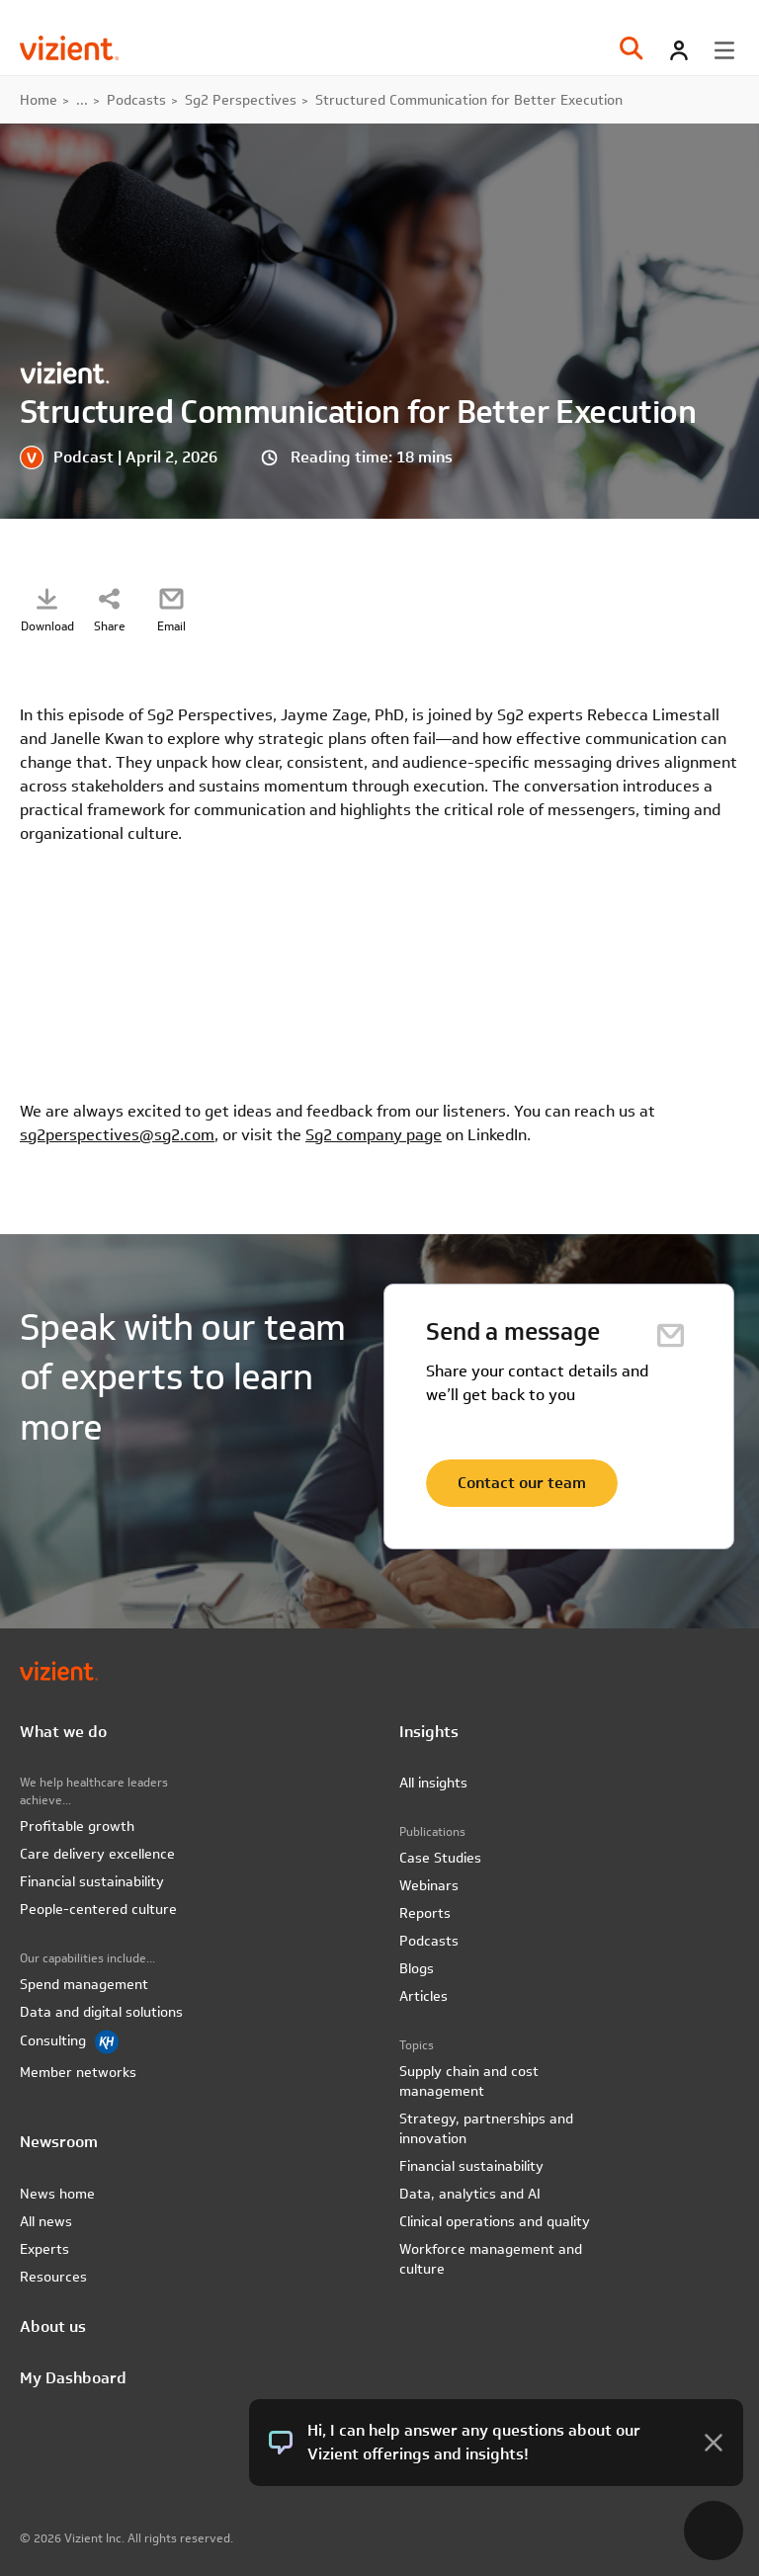 Image resolution: width=759 pixels, height=2576 pixels. I want to click on My Dashboard, so click(73, 2378).